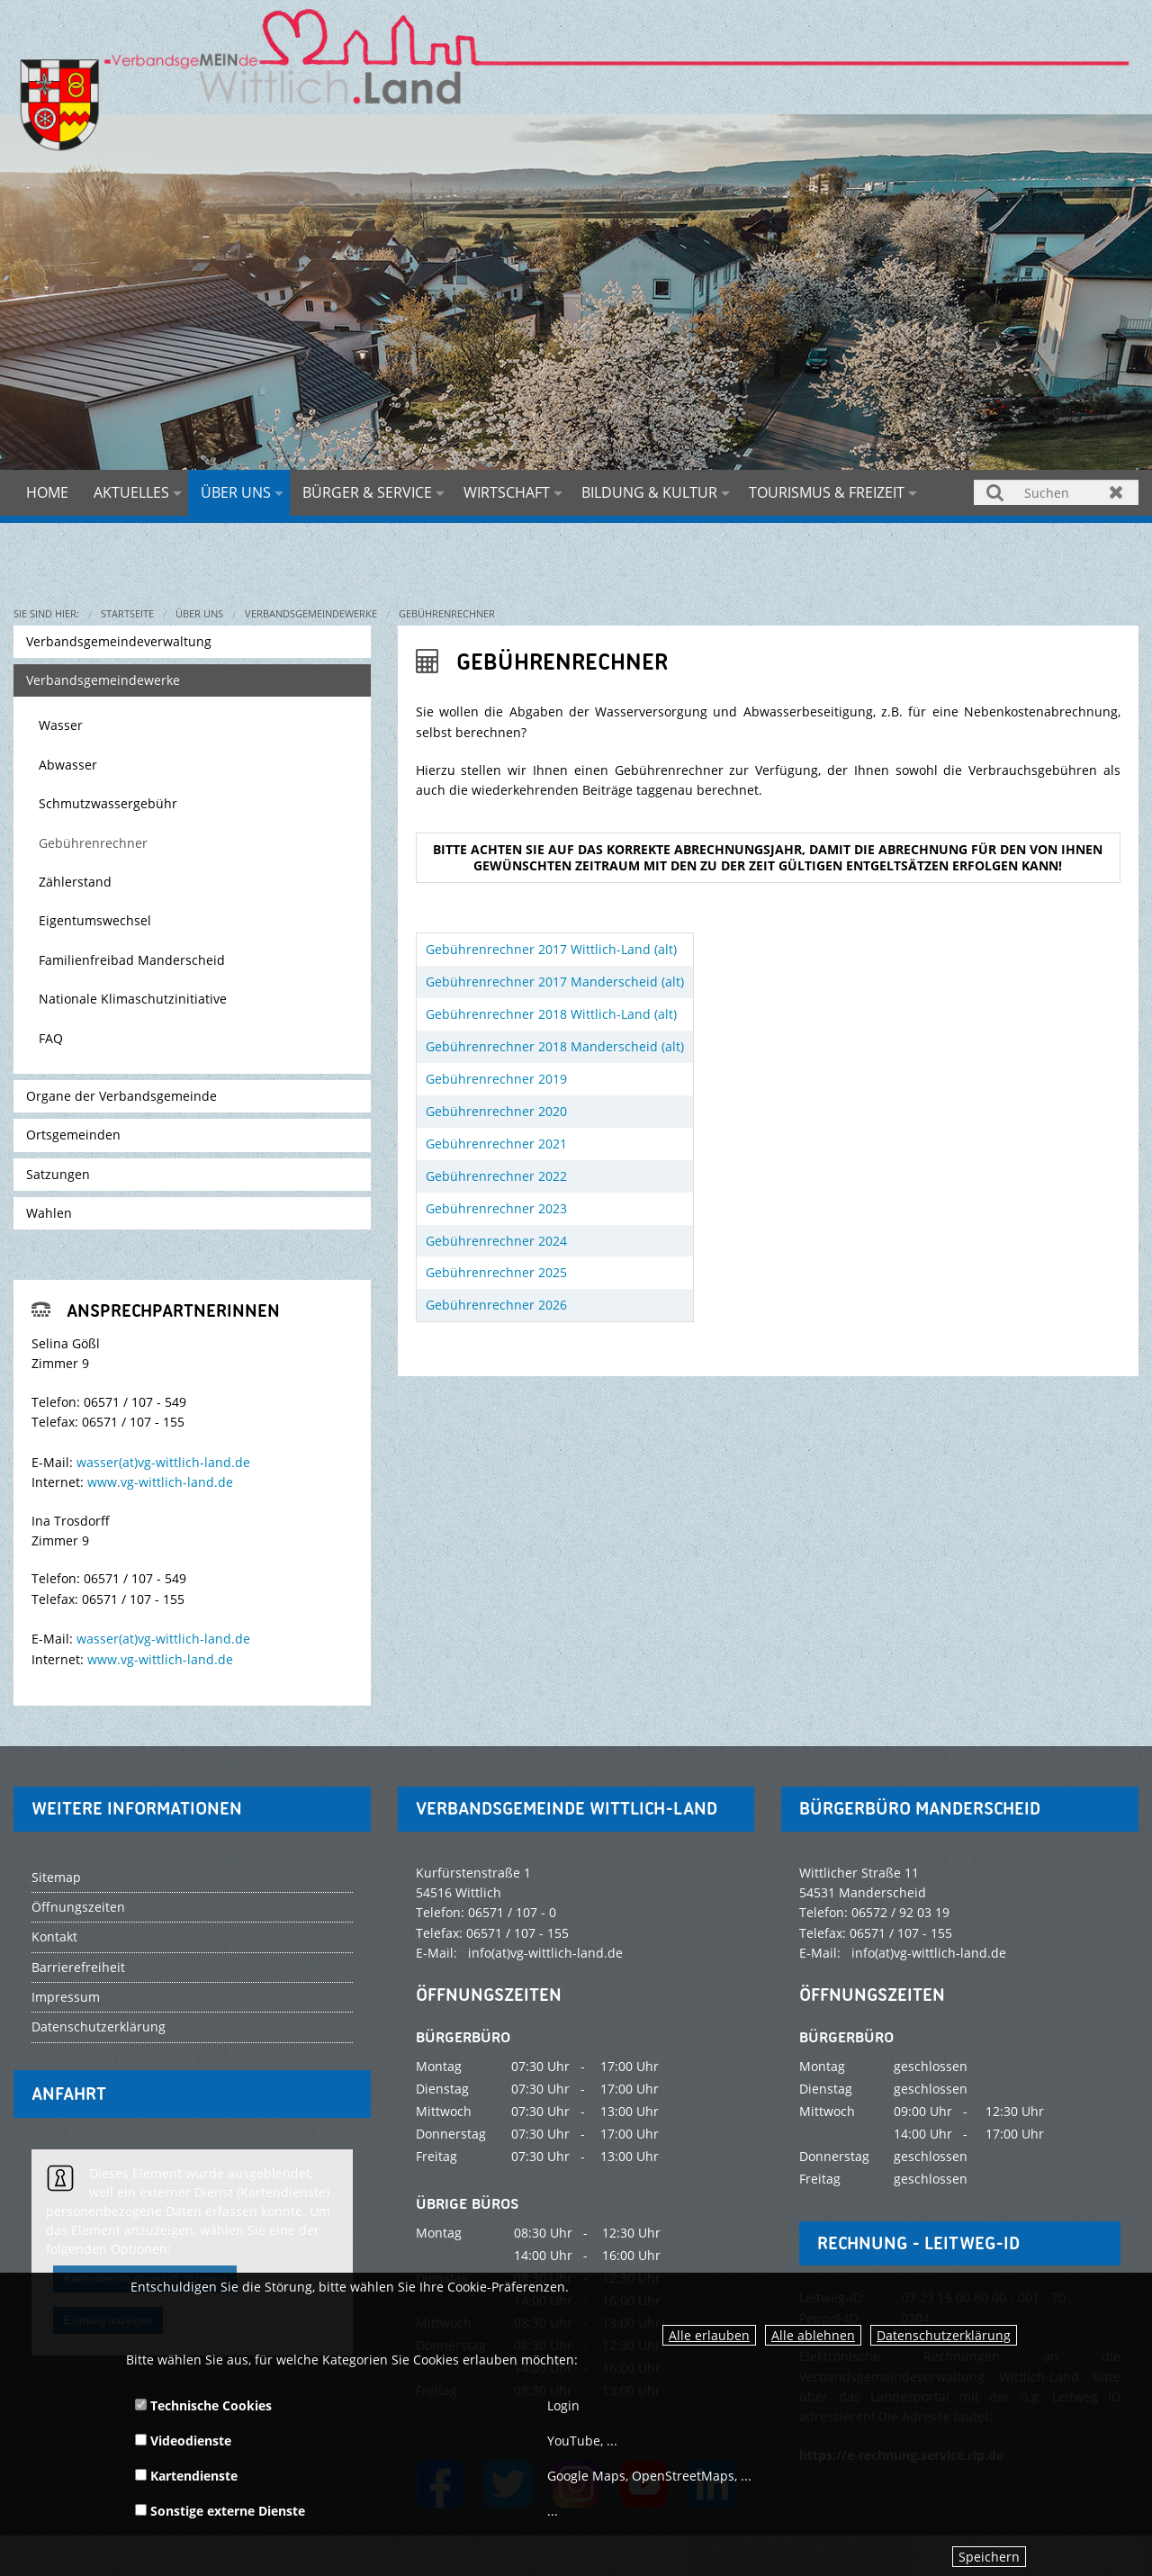 The image size is (1152, 2576). I want to click on Bildung & Kultur, so click(649, 492).